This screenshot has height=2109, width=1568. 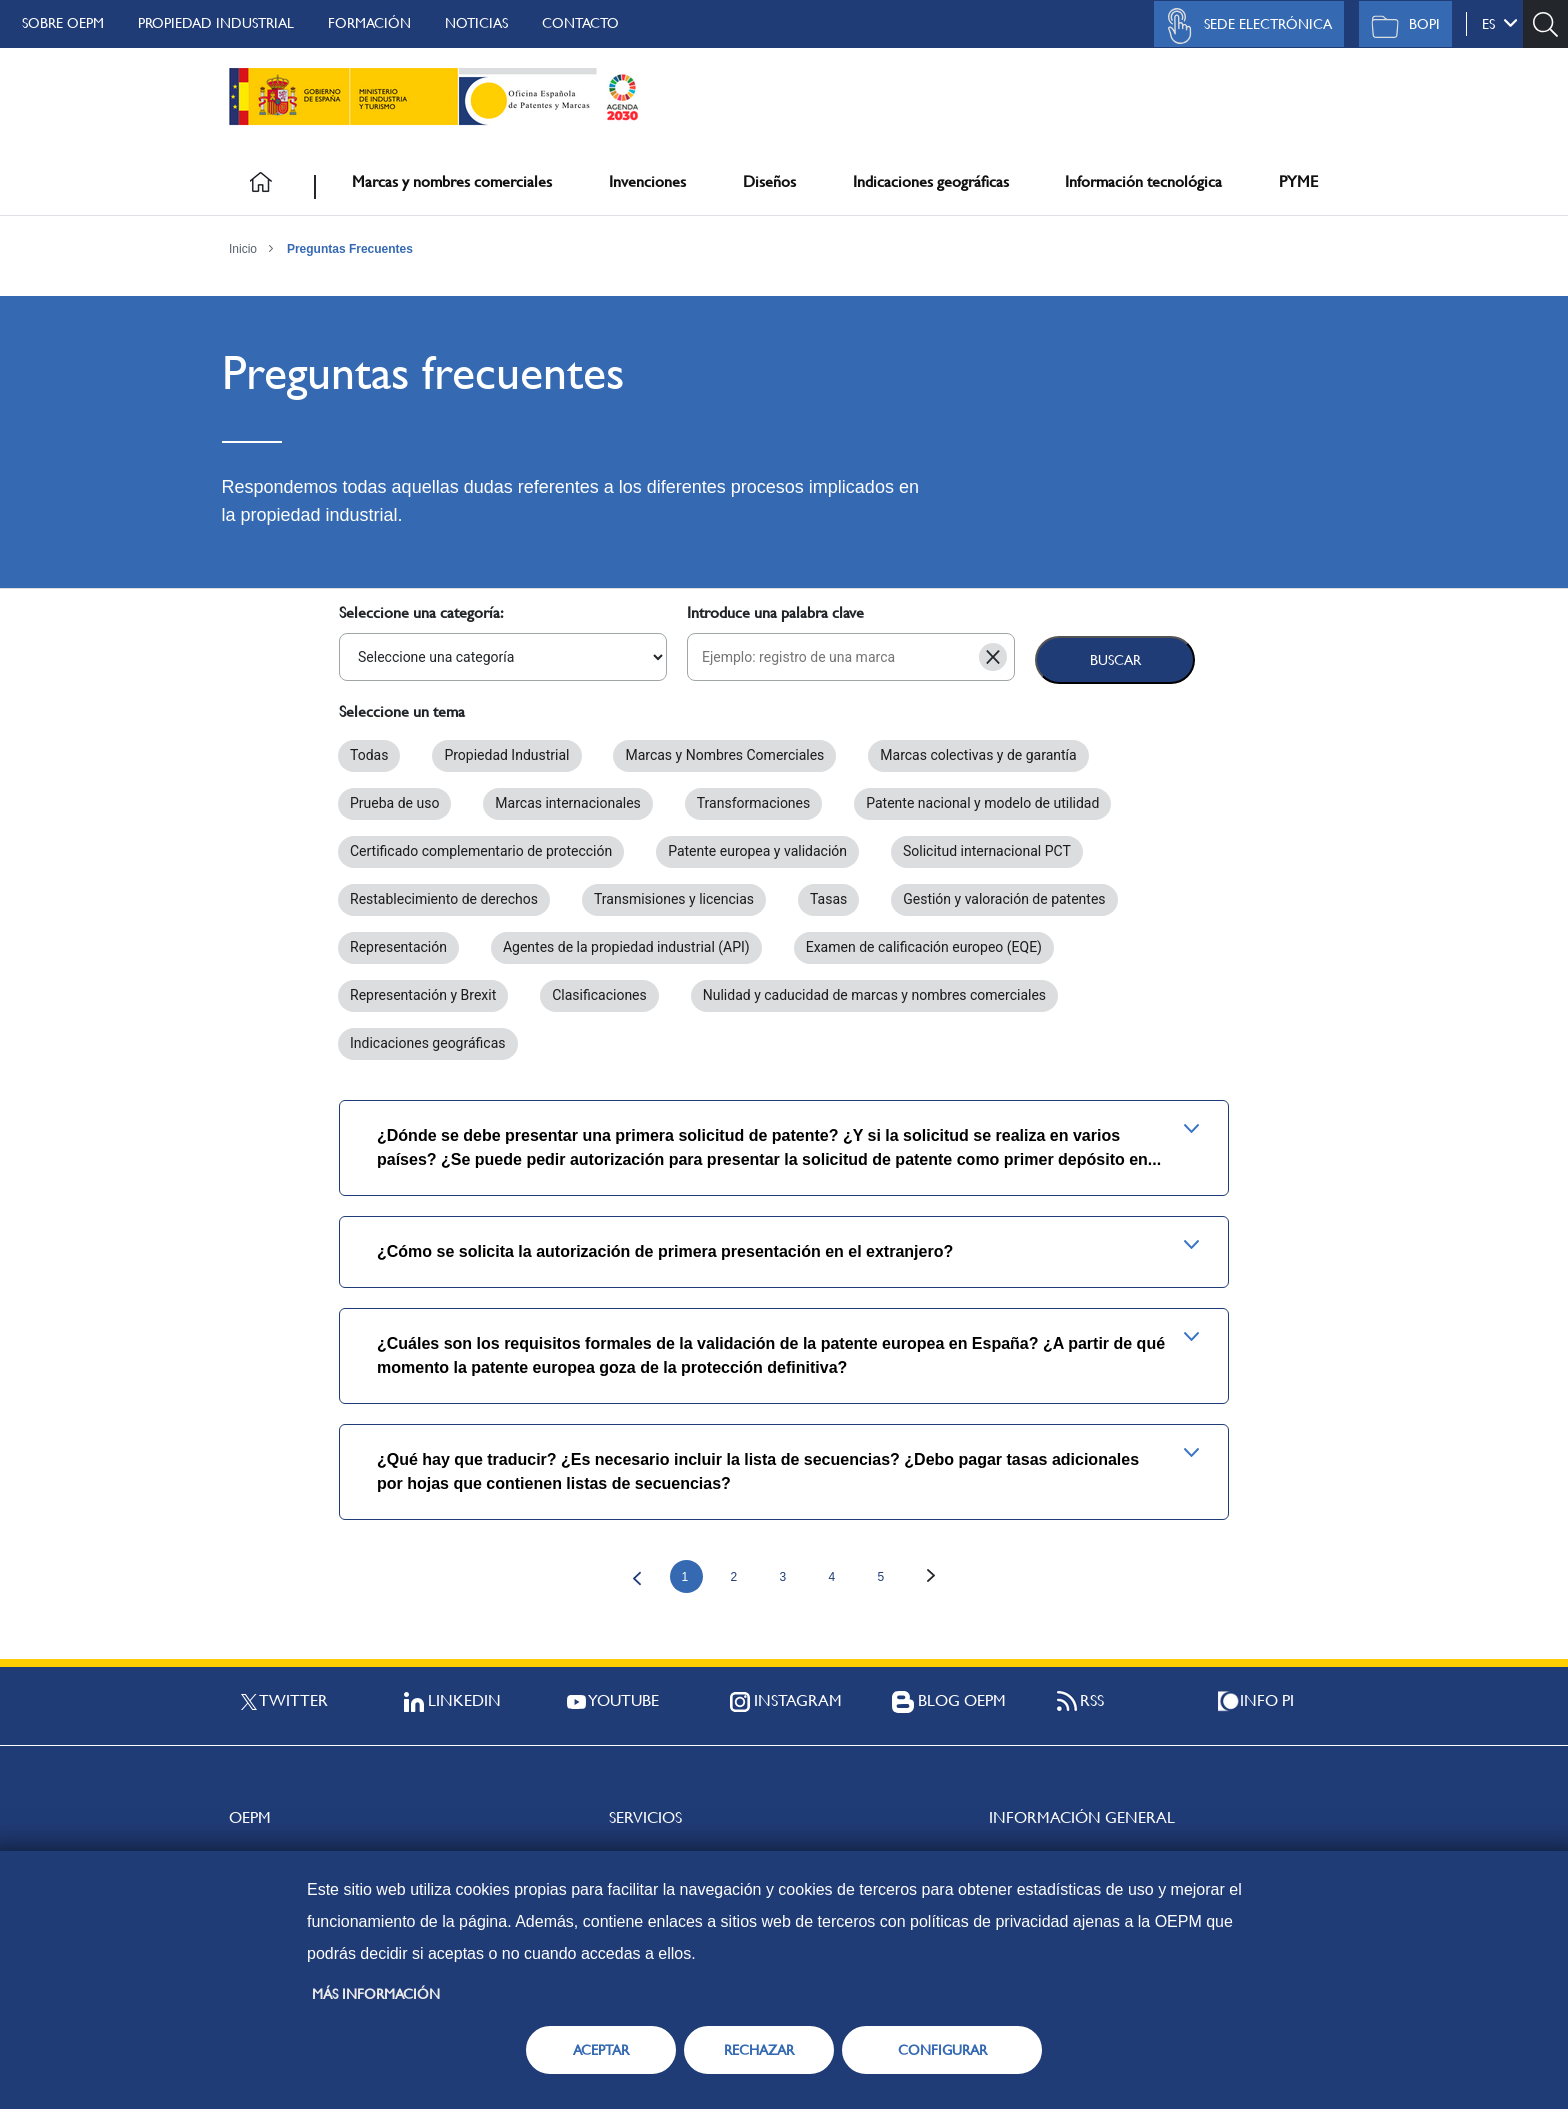 I want to click on Inicio, so click(x=243, y=249).